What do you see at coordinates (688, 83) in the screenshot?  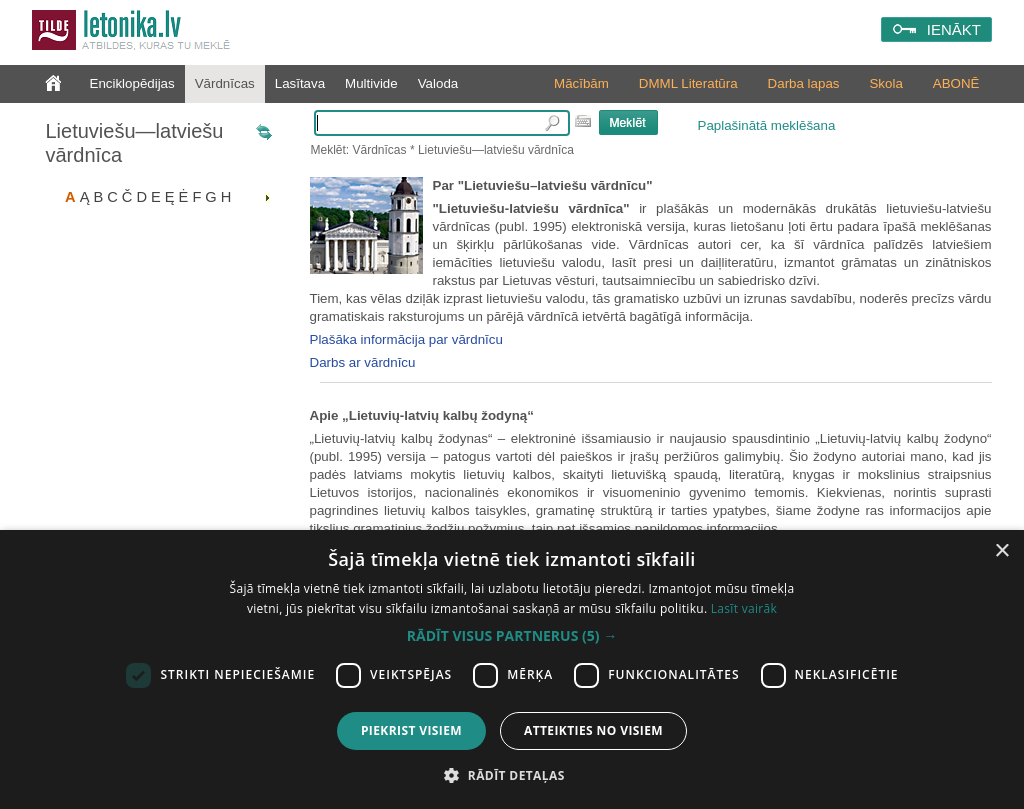 I see `DMML Literatūra` at bounding box center [688, 83].